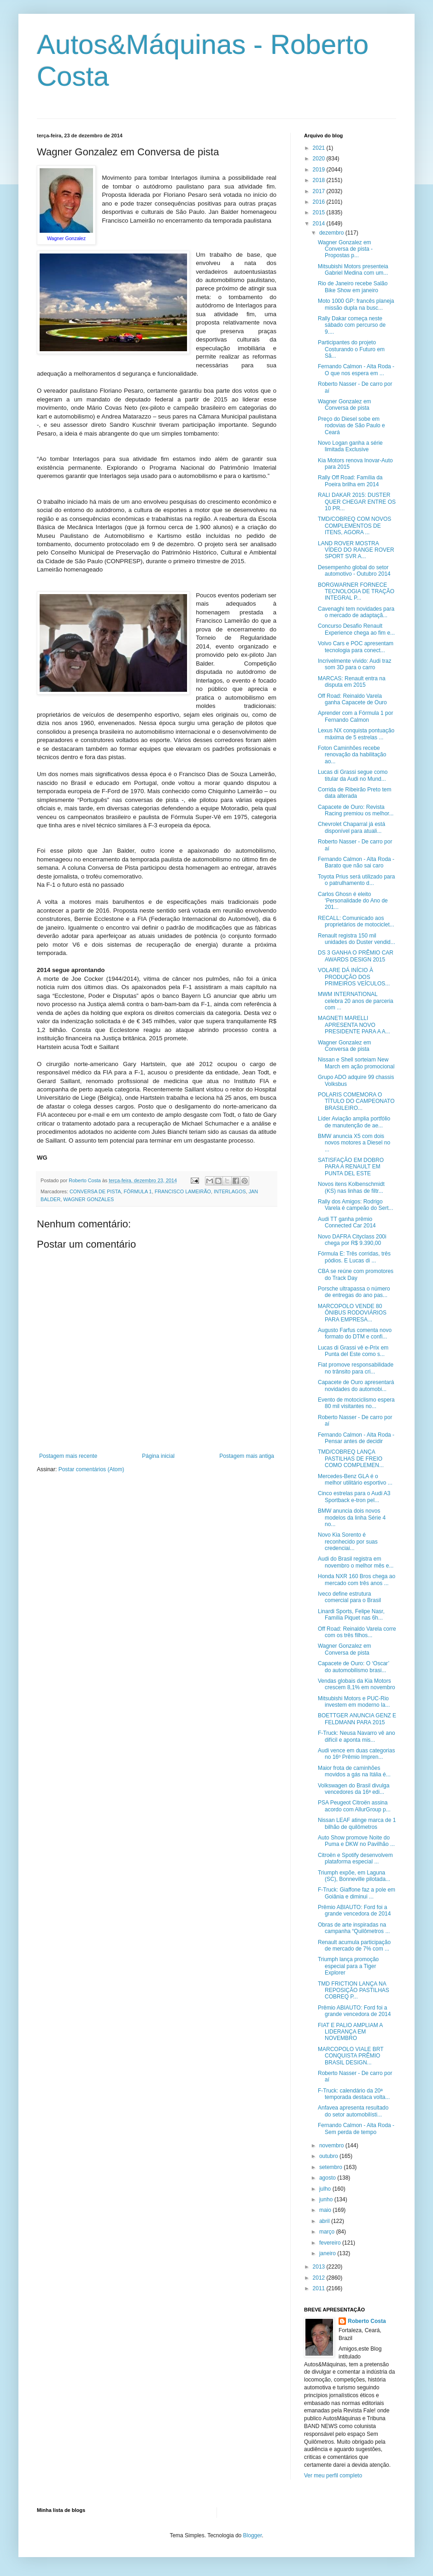  What do you see at coordinates (354, 1928) in the screenshot?
I see `Obras de arte inspiradas na campanha “Quilômetros ...` at bounding box center [354, 1928].